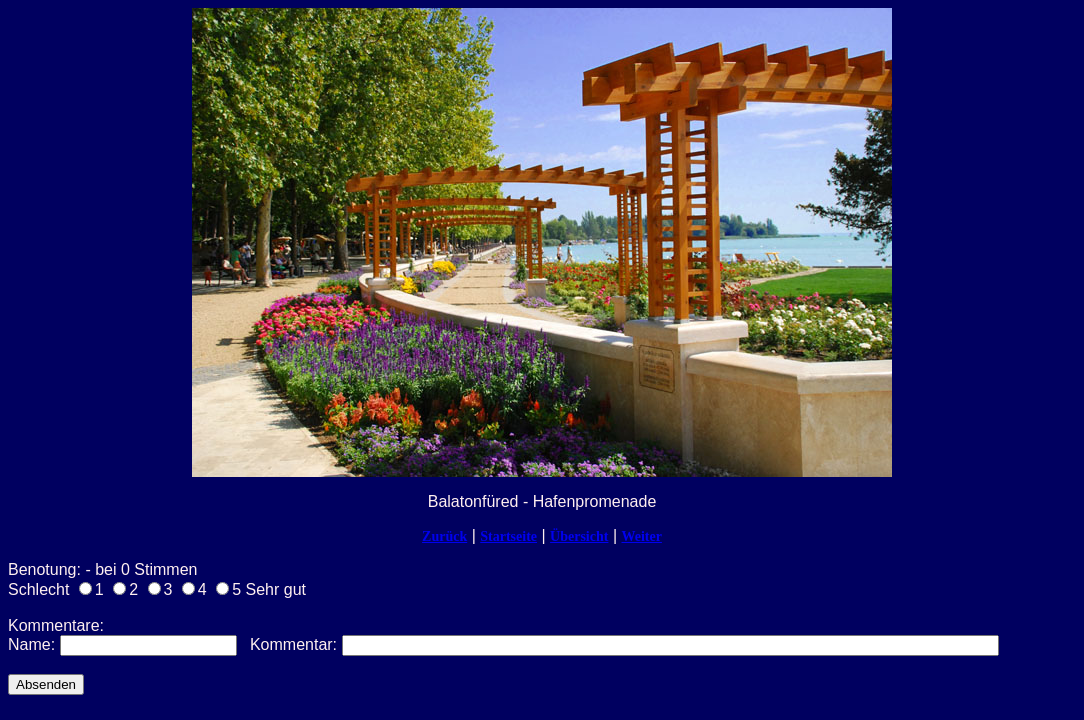  Describe the element at coordinates (579, 536) in the screenshot. I see `Übersicht` at that location.